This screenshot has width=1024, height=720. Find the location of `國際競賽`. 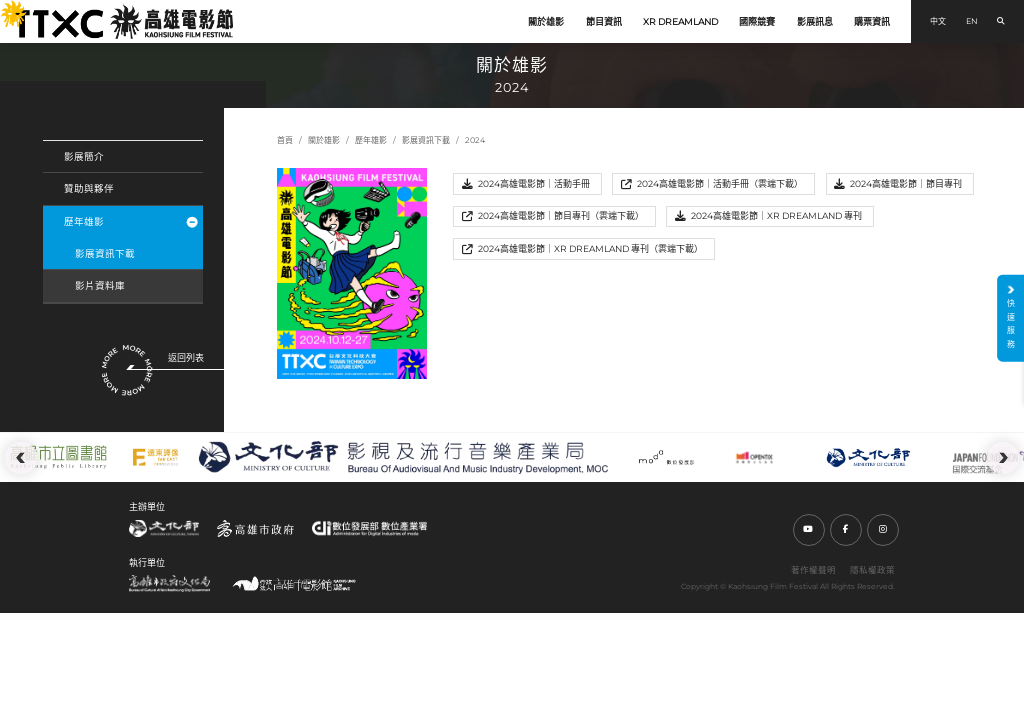

國際競賽 is located at coordinates (757, 21).